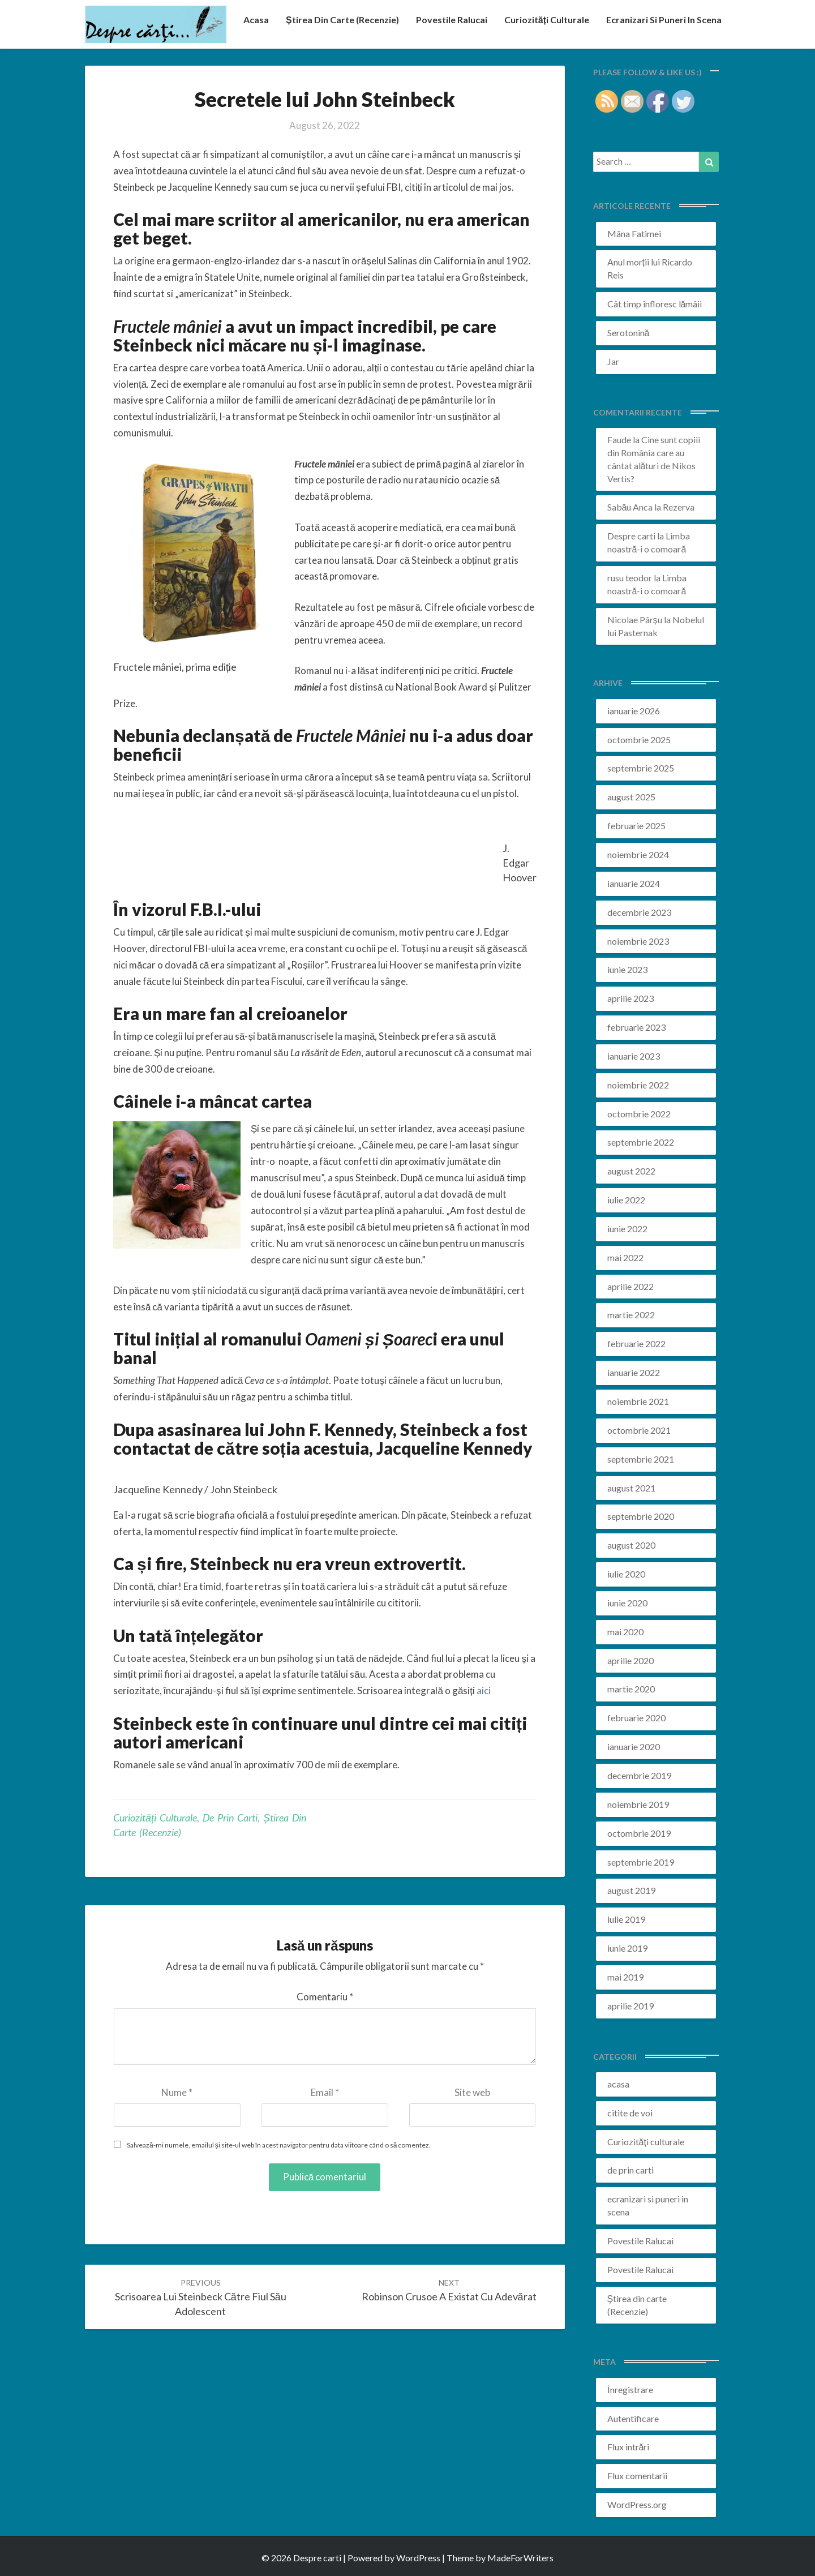  I want to click on Despre carti, so click(631, 535).